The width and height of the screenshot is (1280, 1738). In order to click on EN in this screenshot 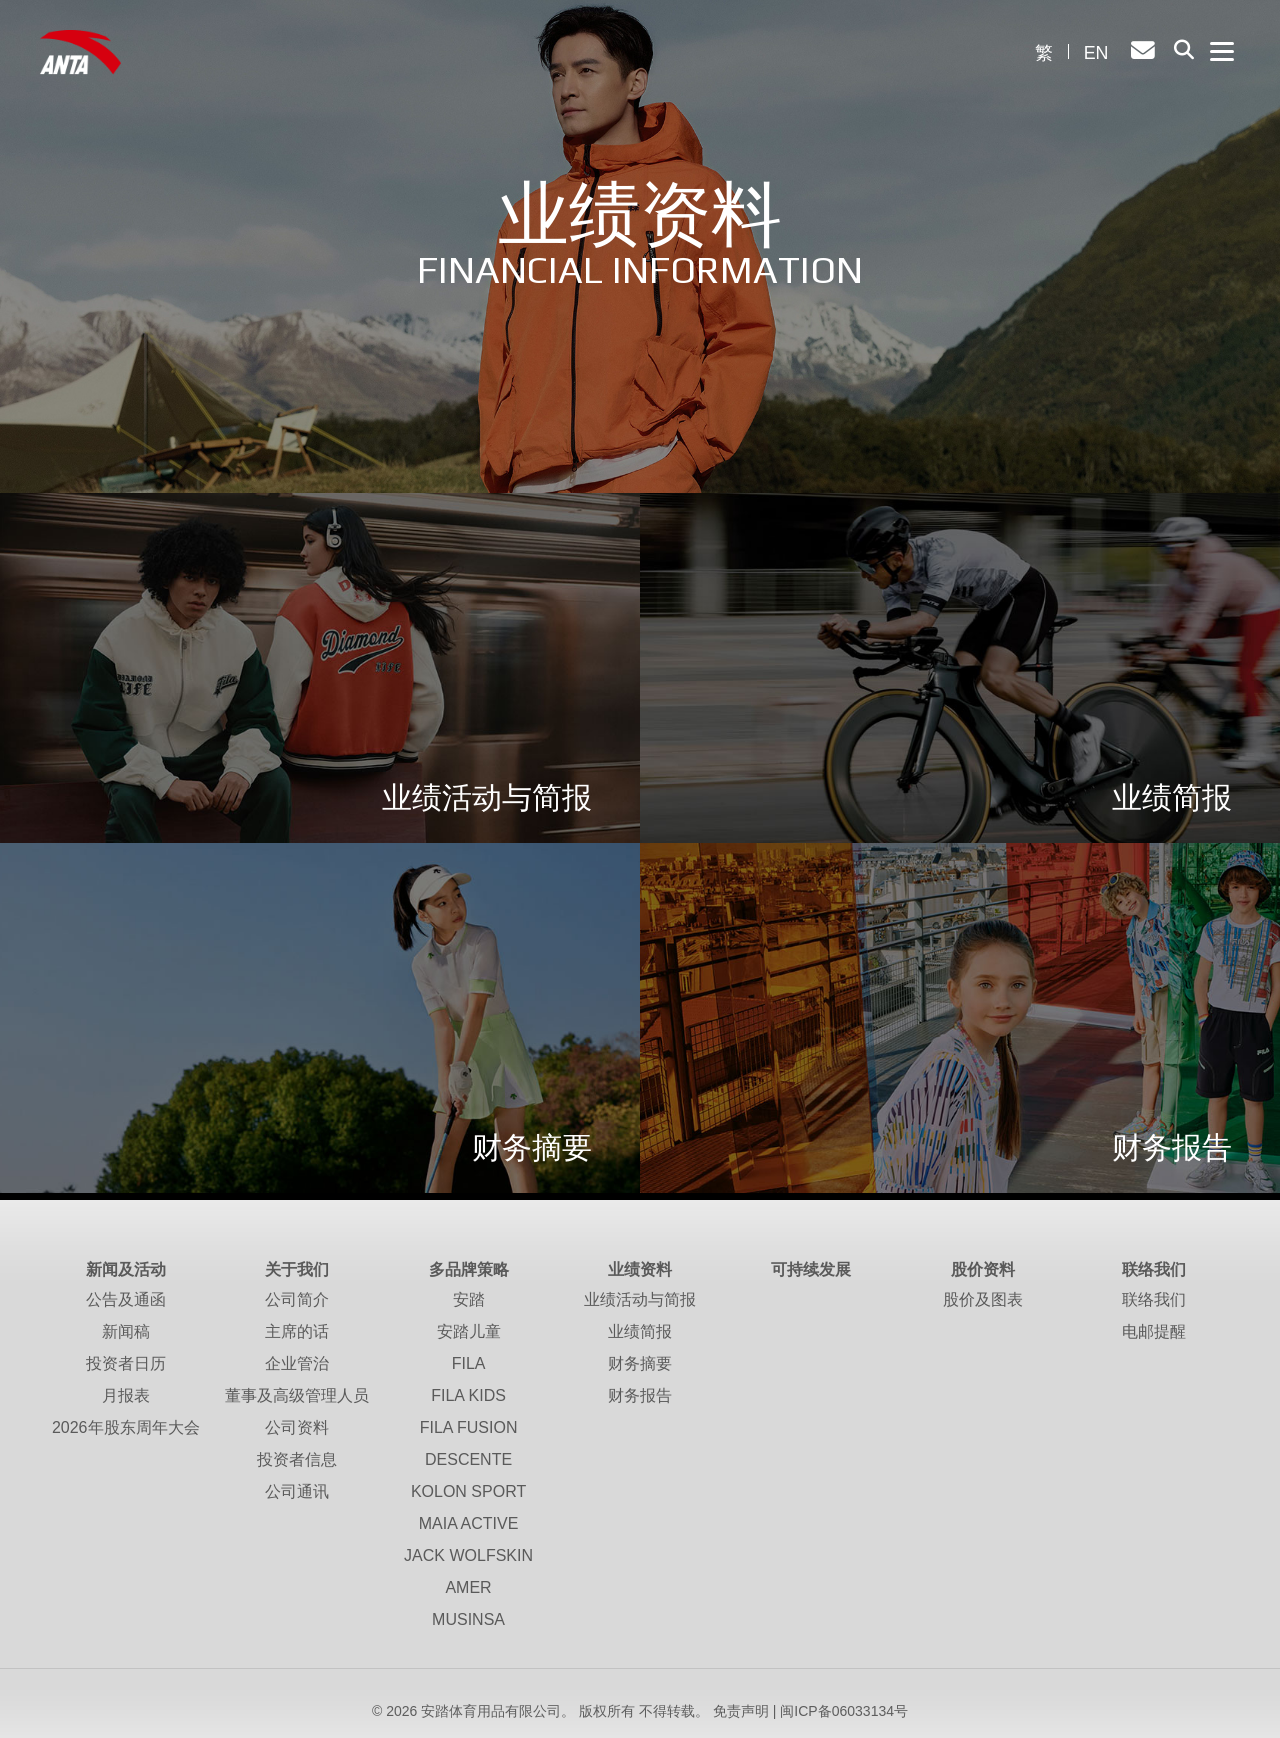, I will do `click(1095, 53)`.